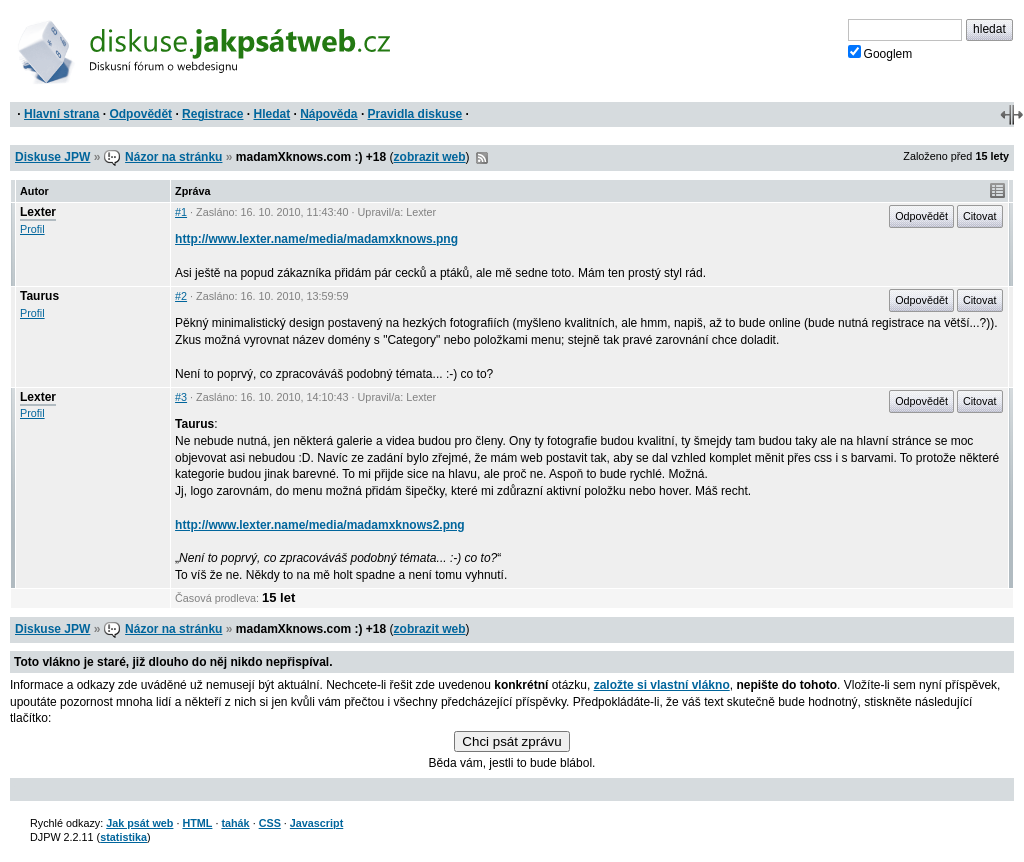  I want to click on #2, so click(181, 296).